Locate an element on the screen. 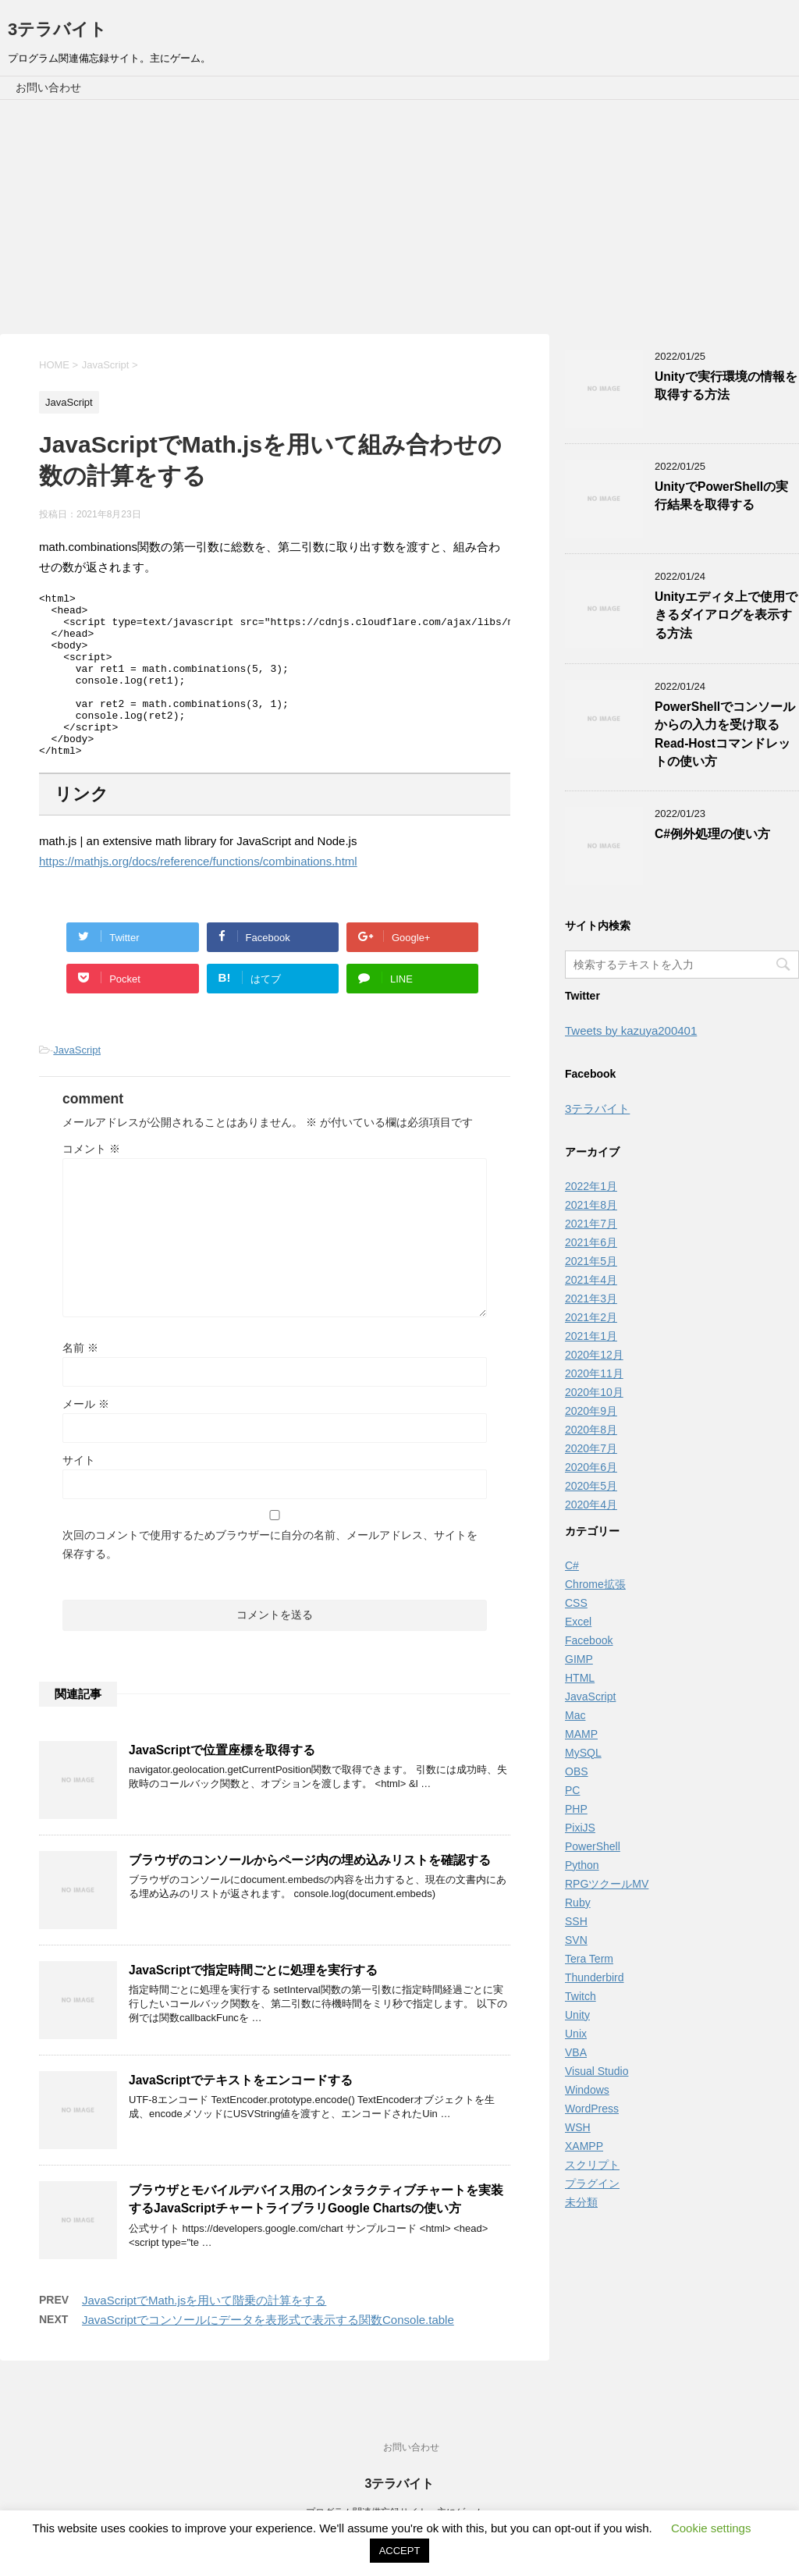 This screenshot has width=799, height=2576. Cookie settings [button] is located at coordinates (711, 2528).